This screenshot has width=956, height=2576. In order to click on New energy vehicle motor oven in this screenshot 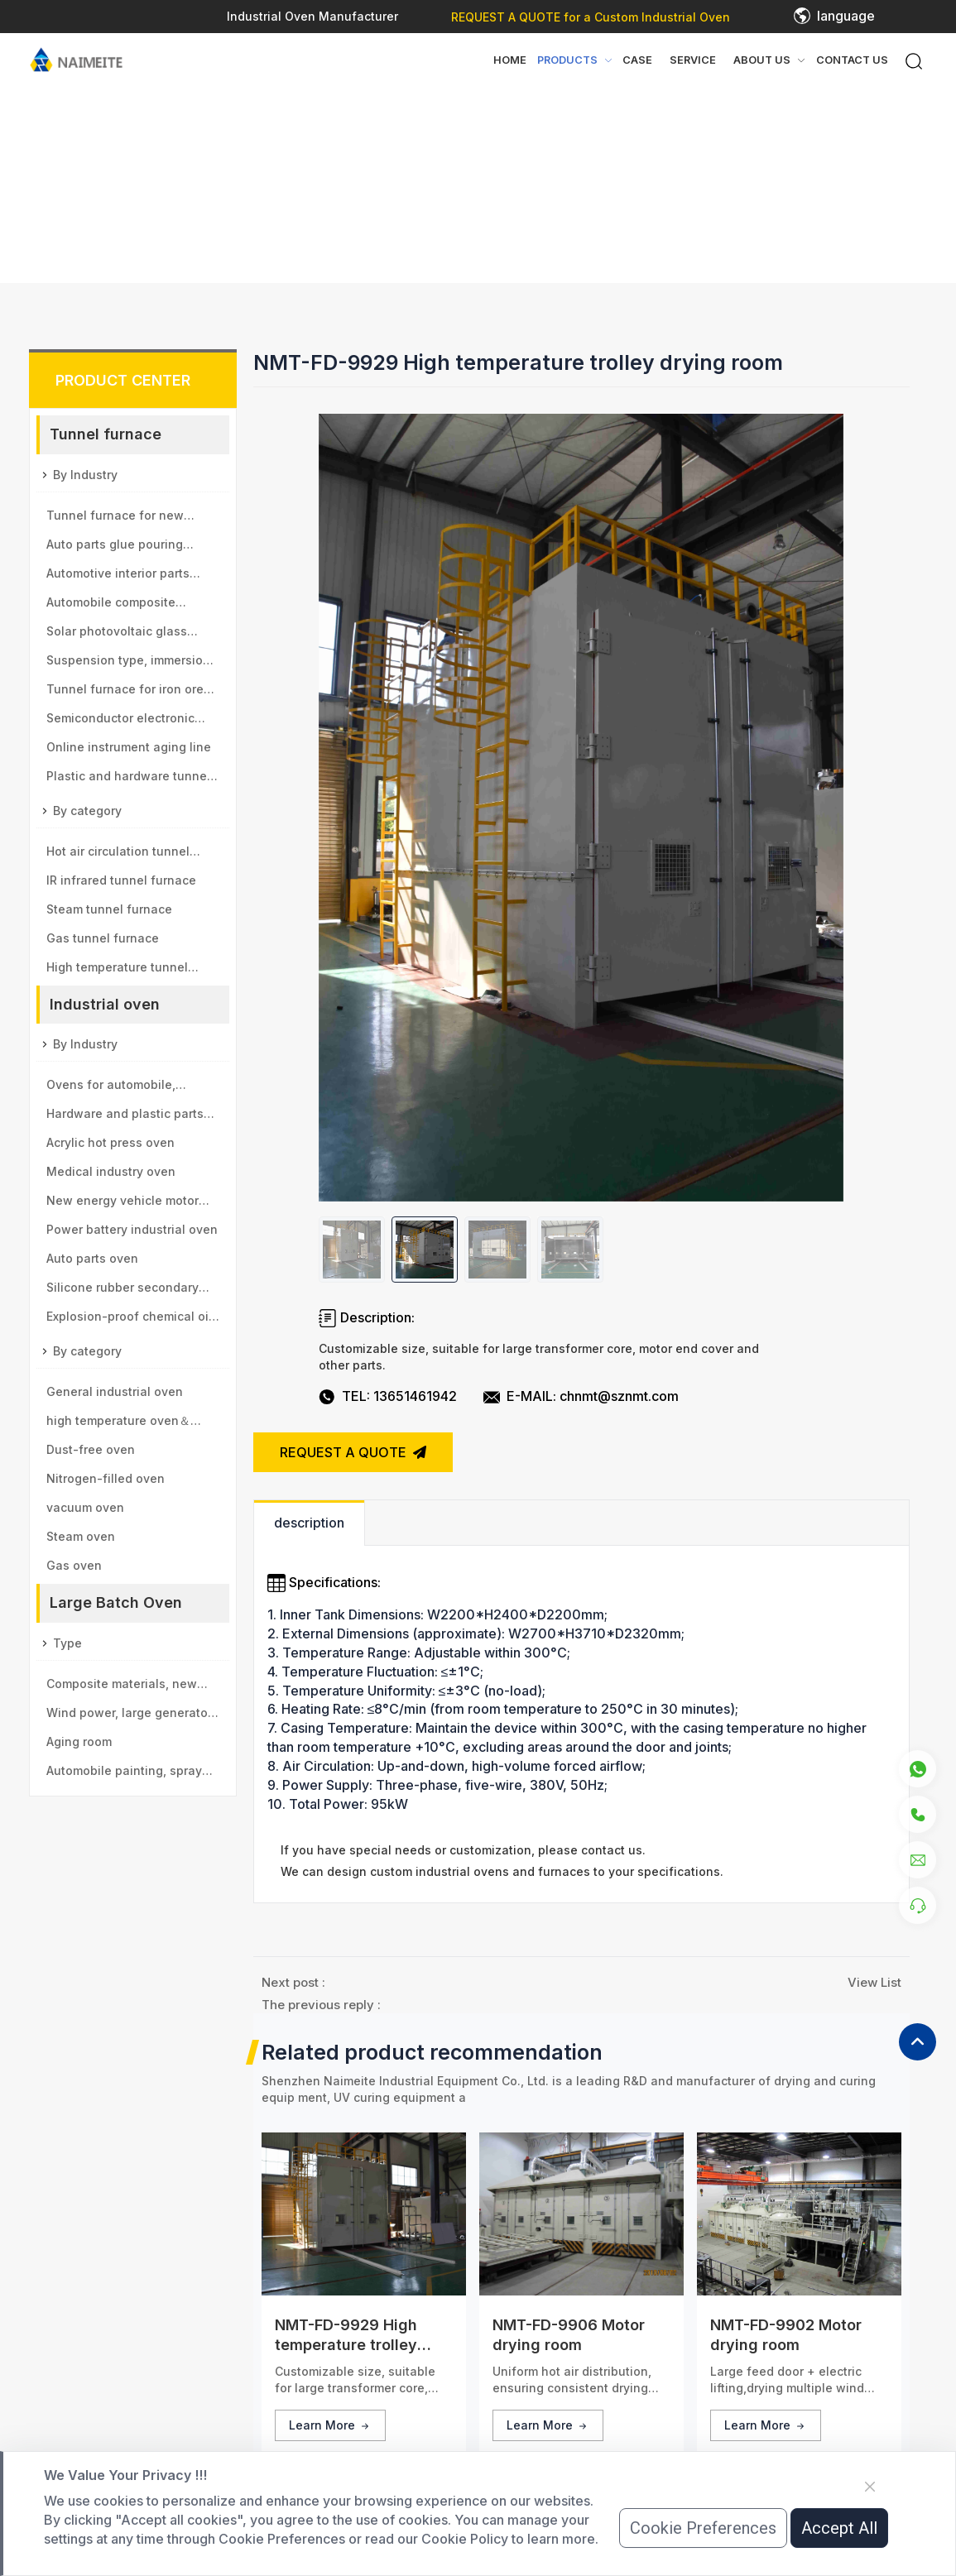, I will do `click(122, 1204)`.